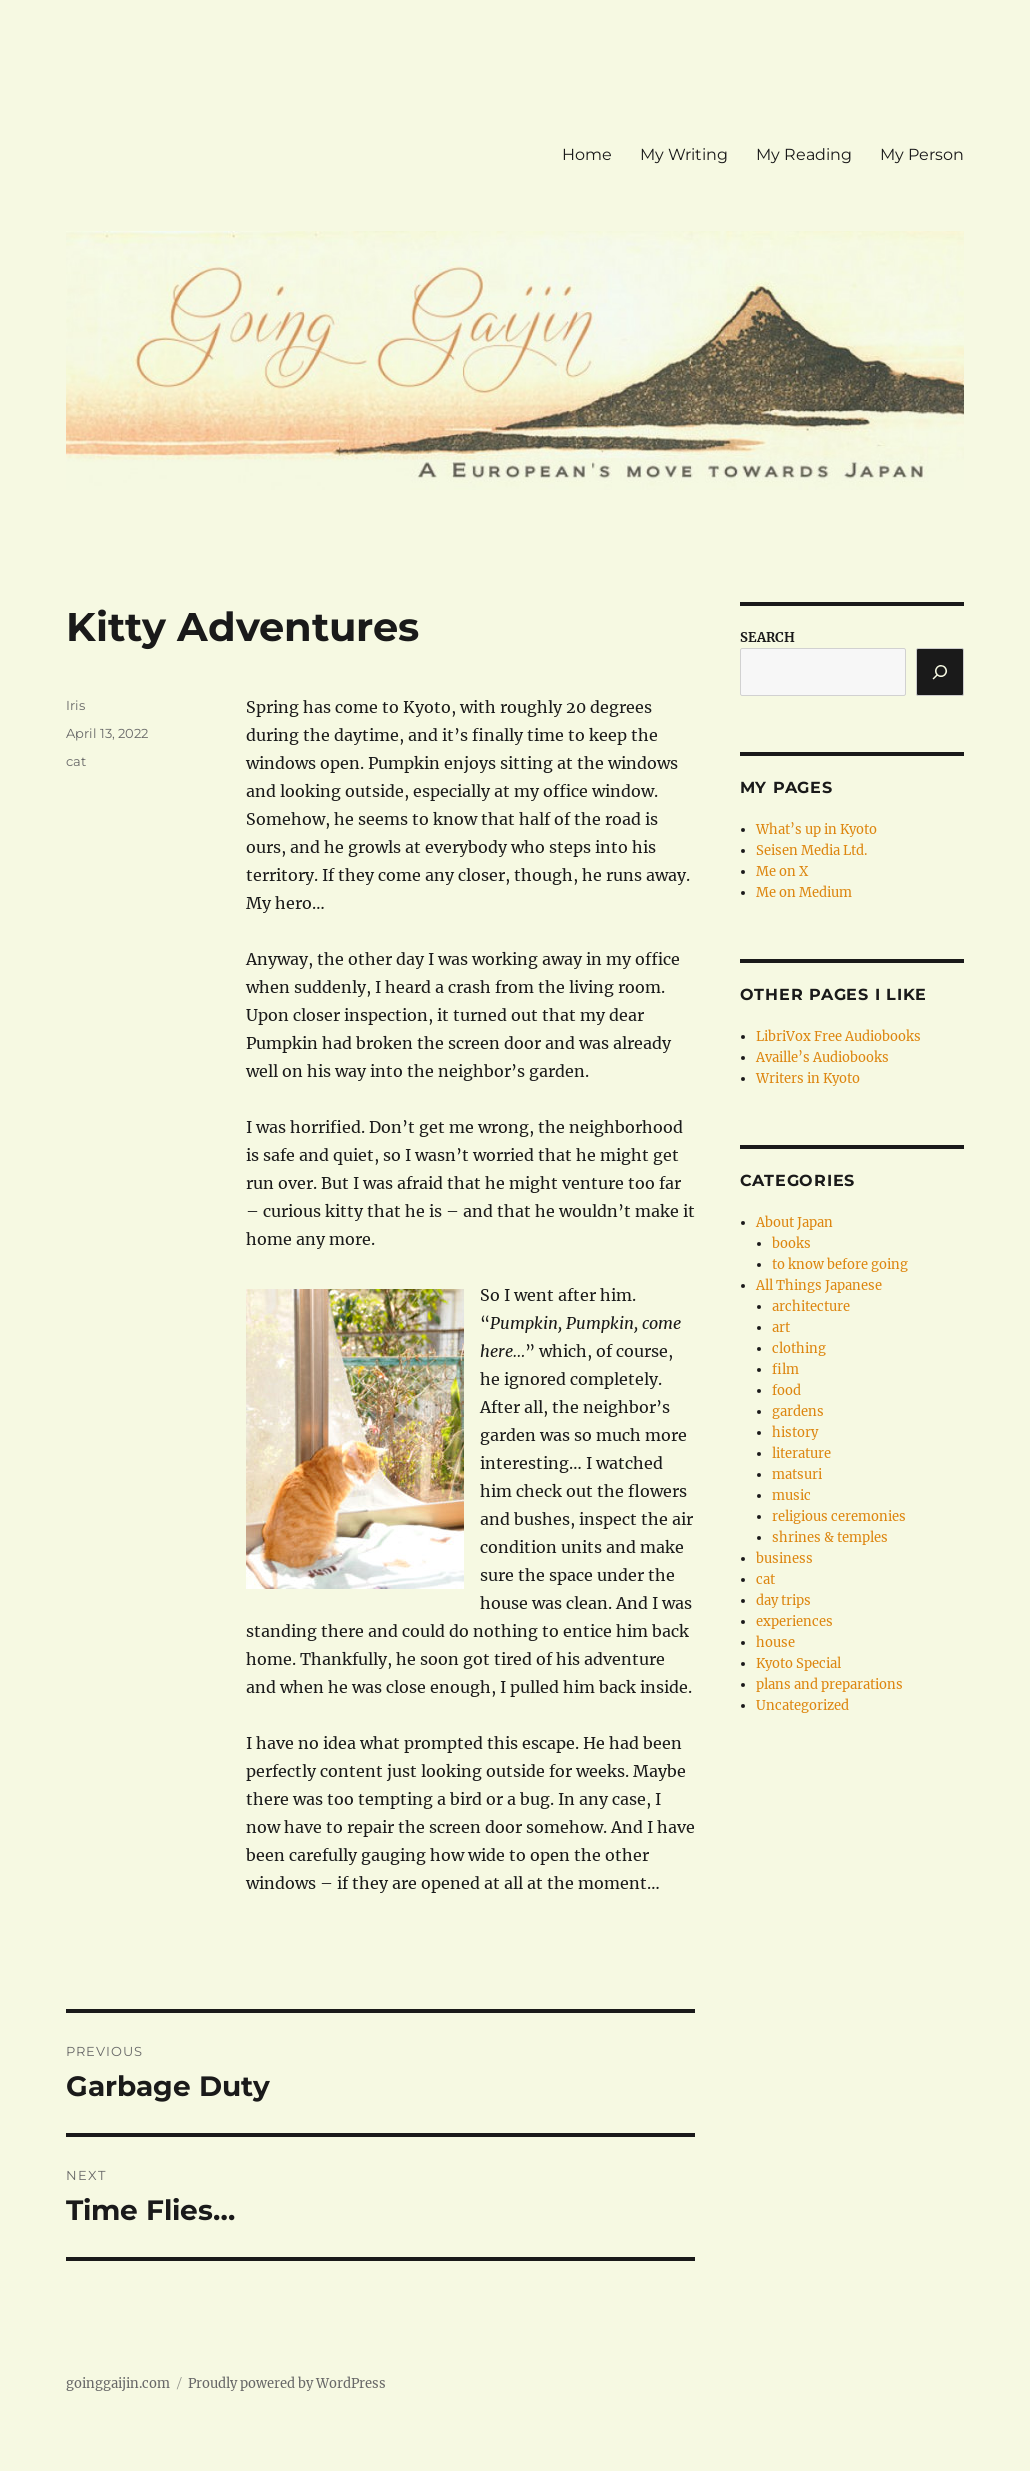 Image resolution: width=1030 pixels, height=2471 pixels. What do you see at coordinates (798, 1411) in the screenshot?
I see `gardens` at bounding box center [798, 1411].